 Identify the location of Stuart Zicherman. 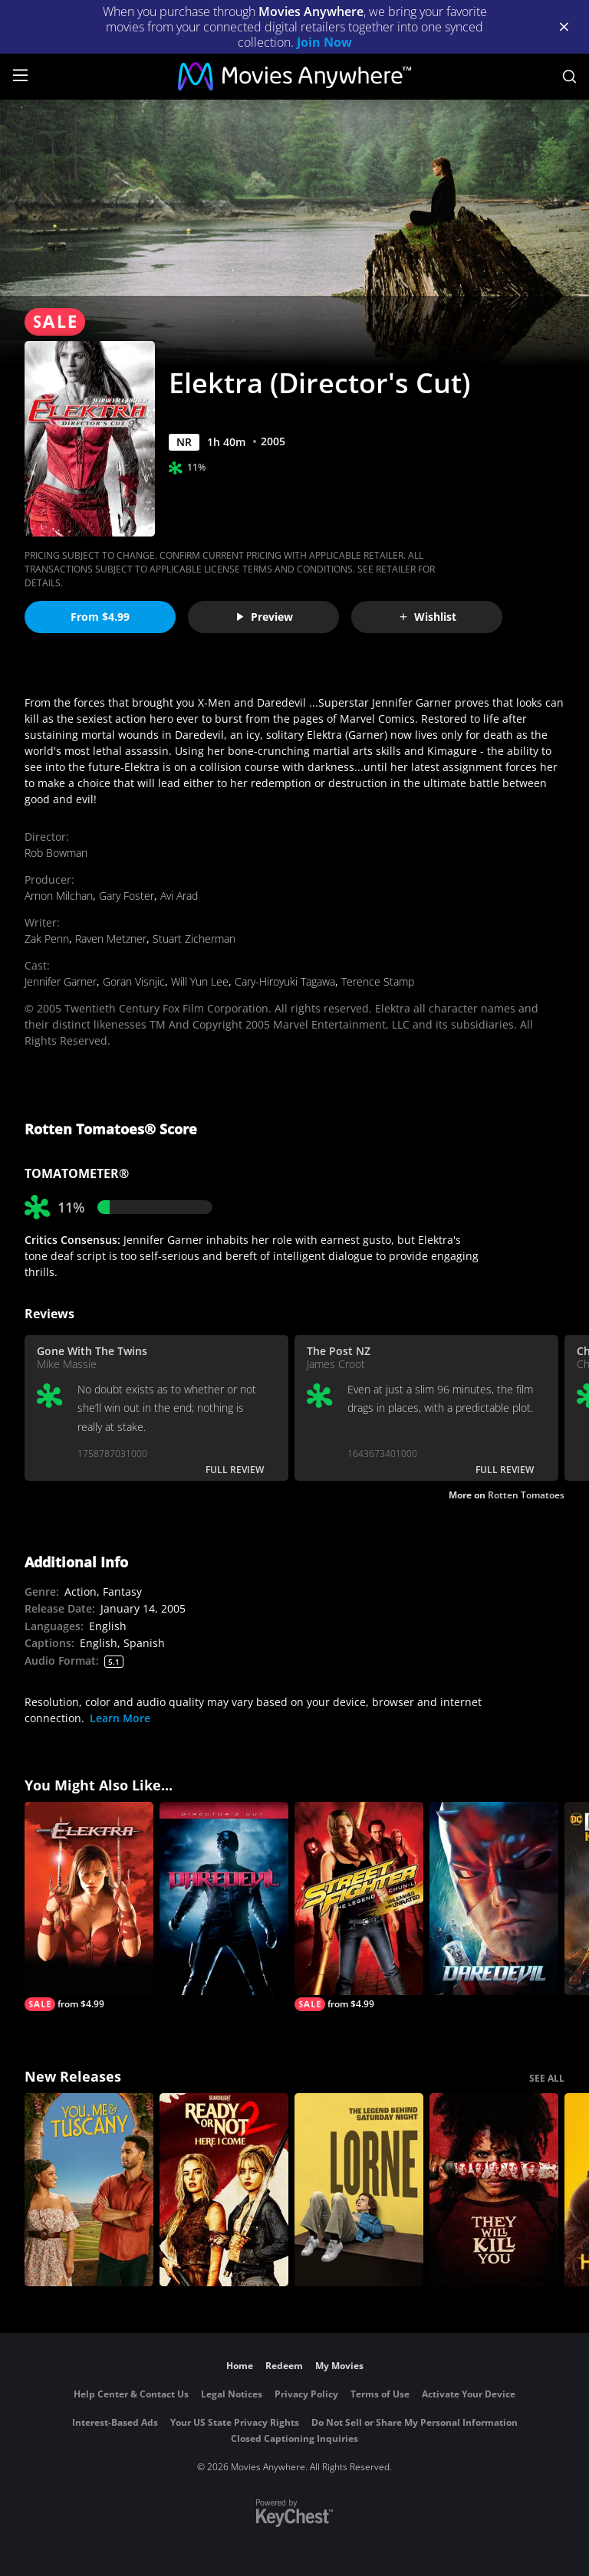
(194, 938).